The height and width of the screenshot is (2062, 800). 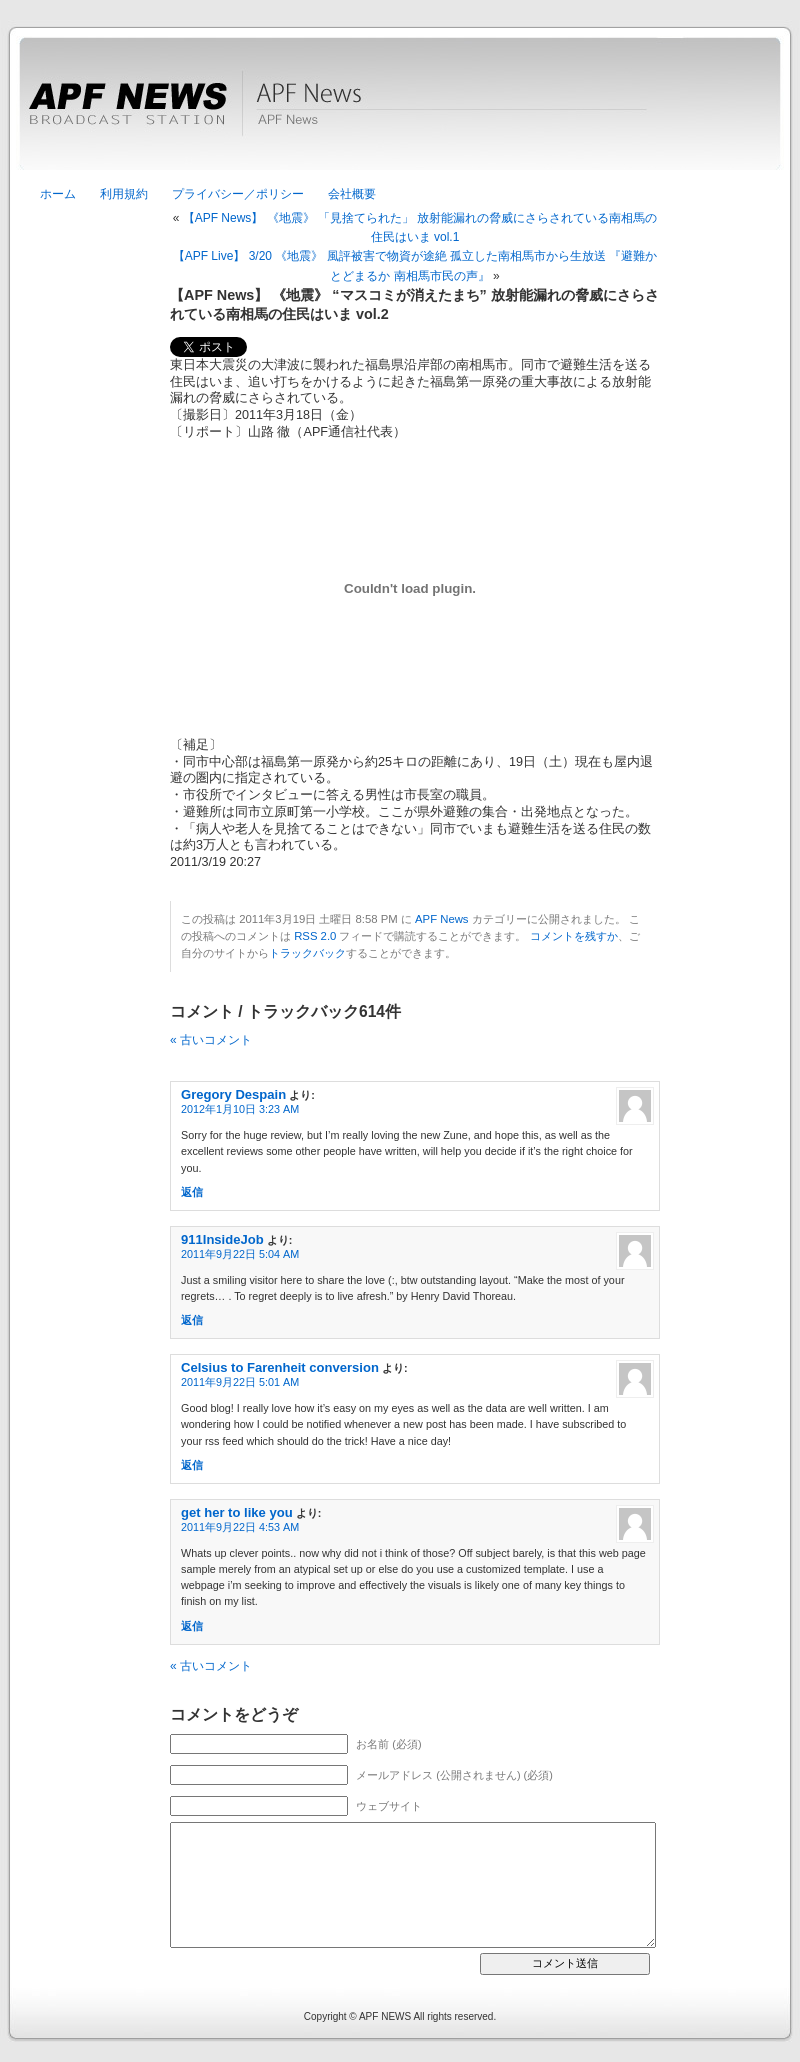 I want to click on Gregory Despain, so click(x=233, y=1094).